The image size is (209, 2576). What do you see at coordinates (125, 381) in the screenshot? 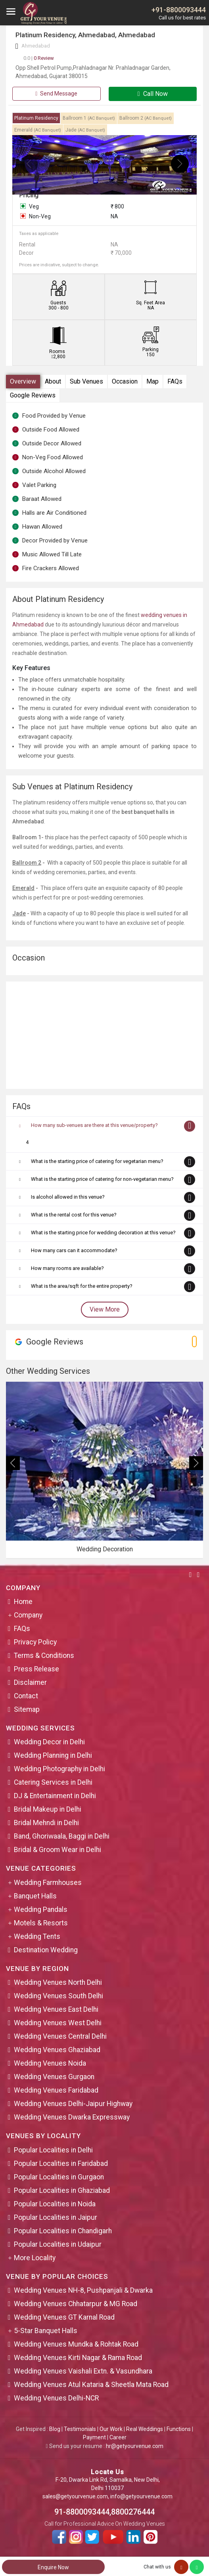
I see `Occasion` at bounding box center [125, 381].